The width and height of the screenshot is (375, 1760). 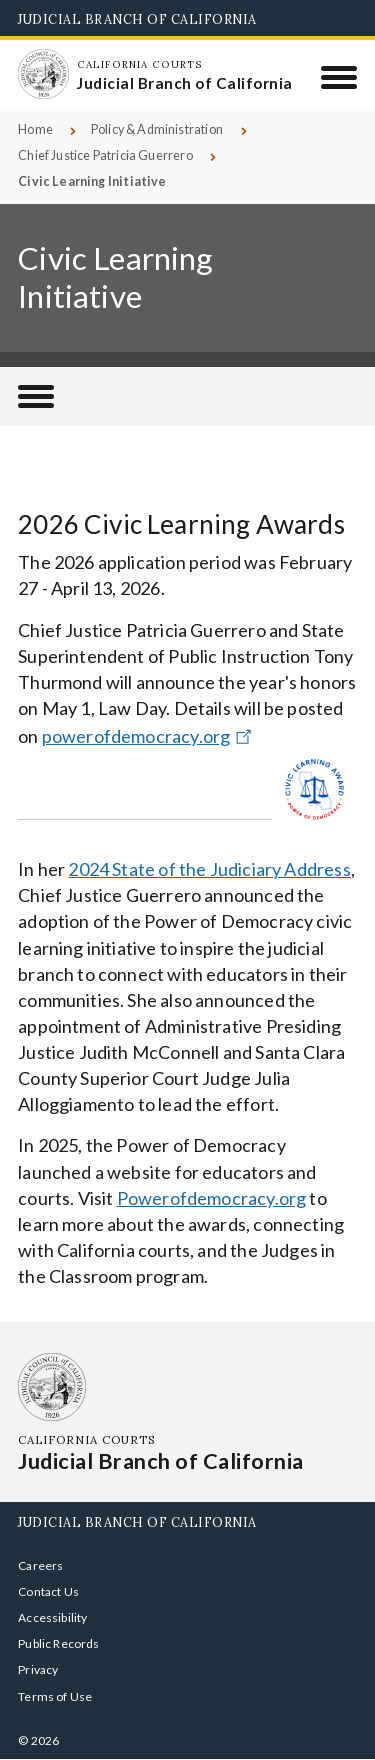 I want to click on [Homepage: California Courts Judicial Branch of California], so click(x=43, y=74).